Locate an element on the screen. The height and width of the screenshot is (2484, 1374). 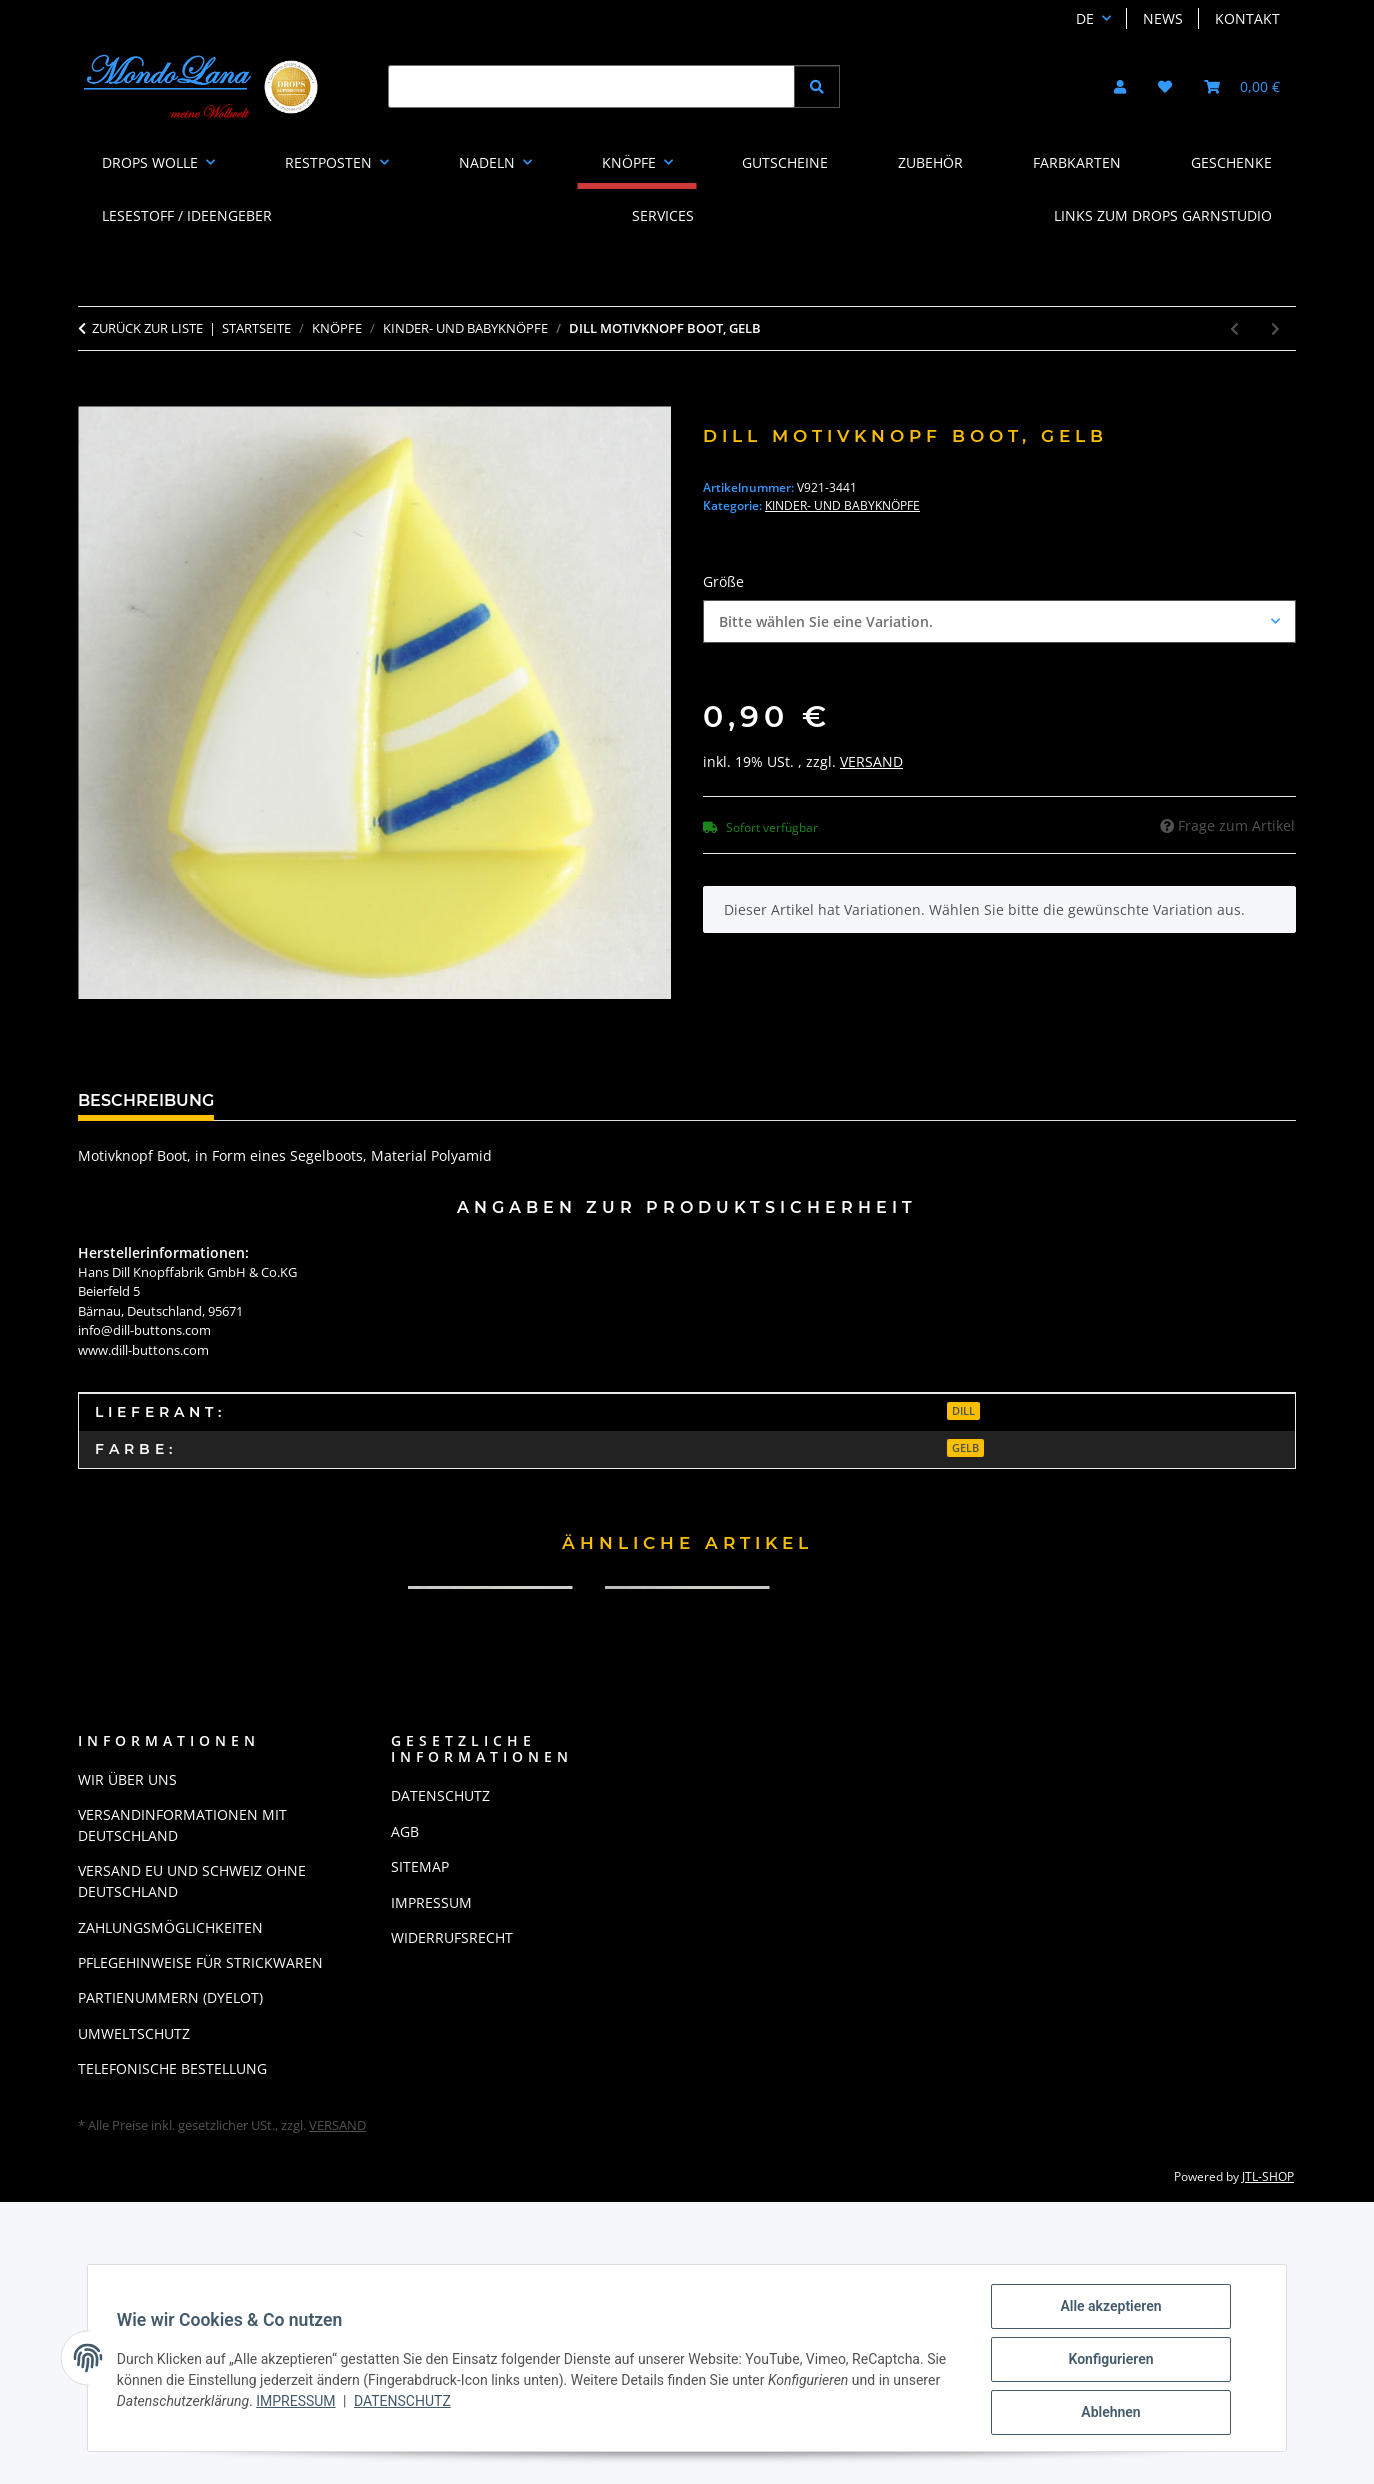
Zahlungsmöglichkeiten is located at coordinates (170, 1927).